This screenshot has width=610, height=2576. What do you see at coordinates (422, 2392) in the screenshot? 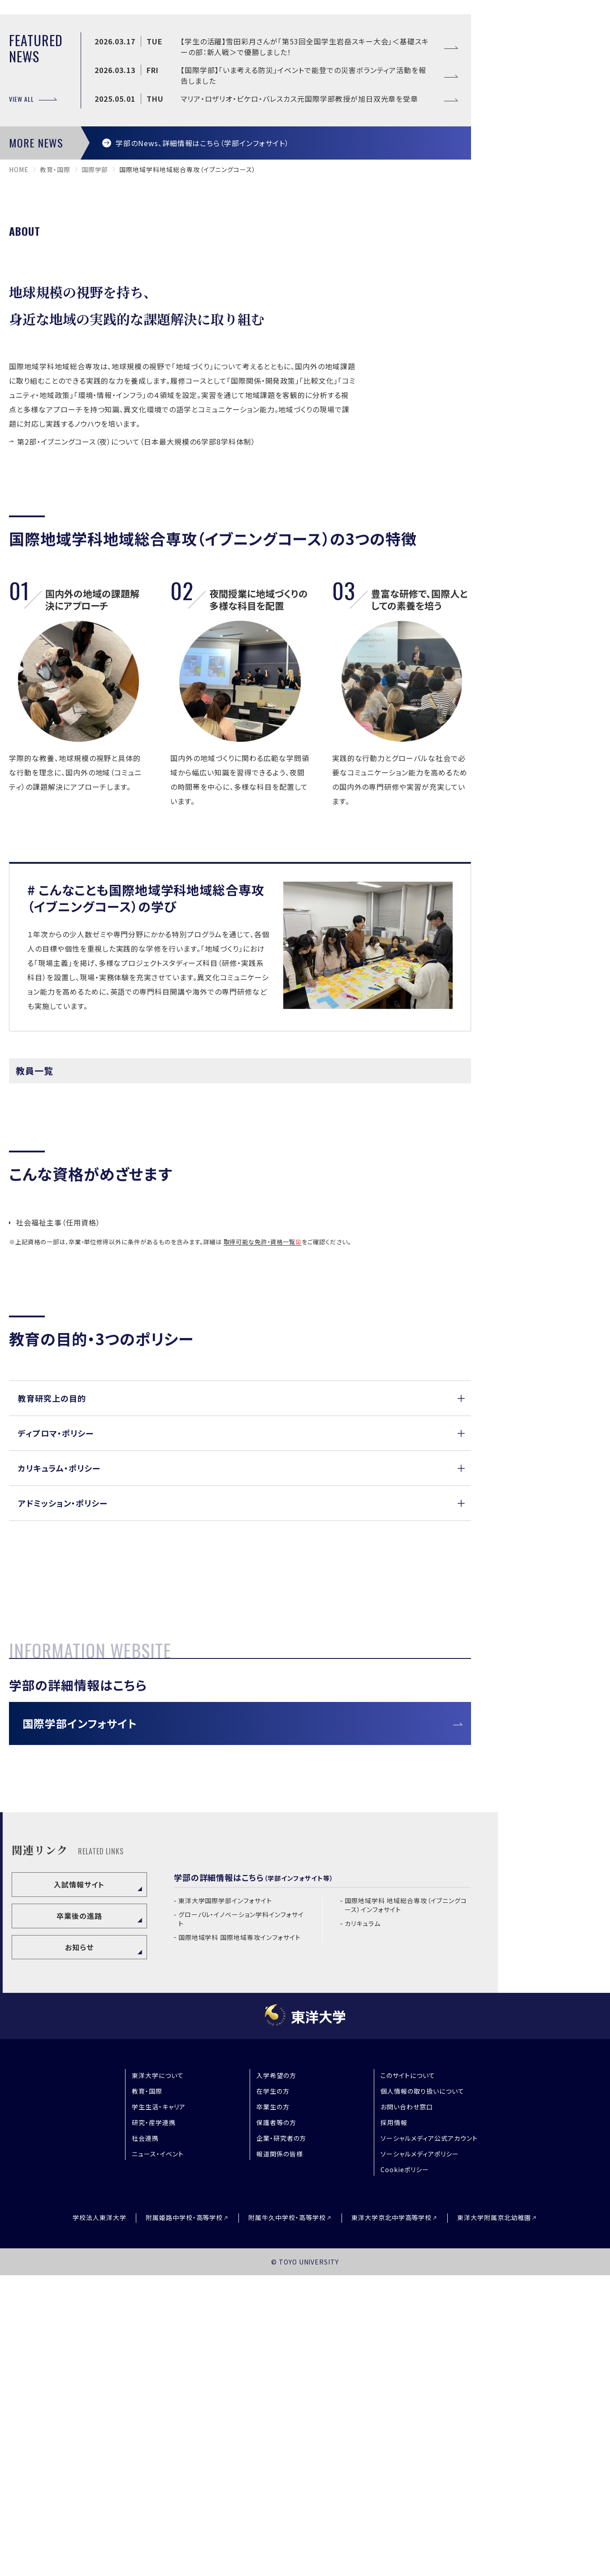
I see `個人情報の取り扱いについて` at bounding box center [422, 2392].